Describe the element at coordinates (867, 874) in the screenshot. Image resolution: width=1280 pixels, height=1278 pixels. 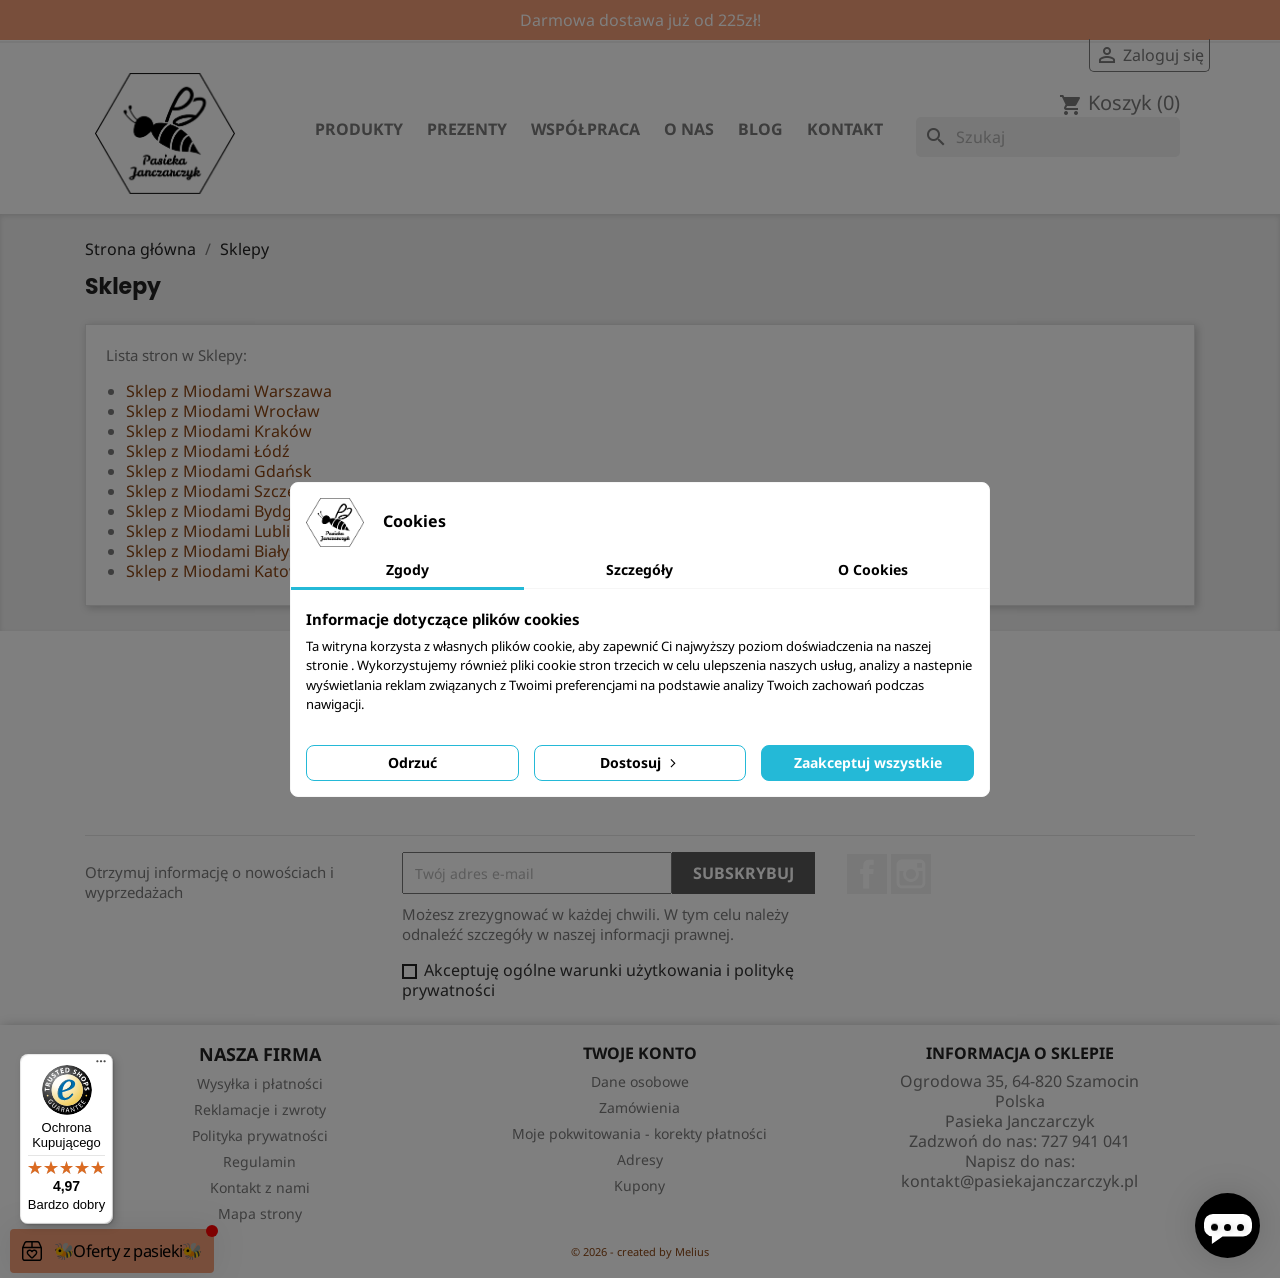
I see `Facebook` at that location.